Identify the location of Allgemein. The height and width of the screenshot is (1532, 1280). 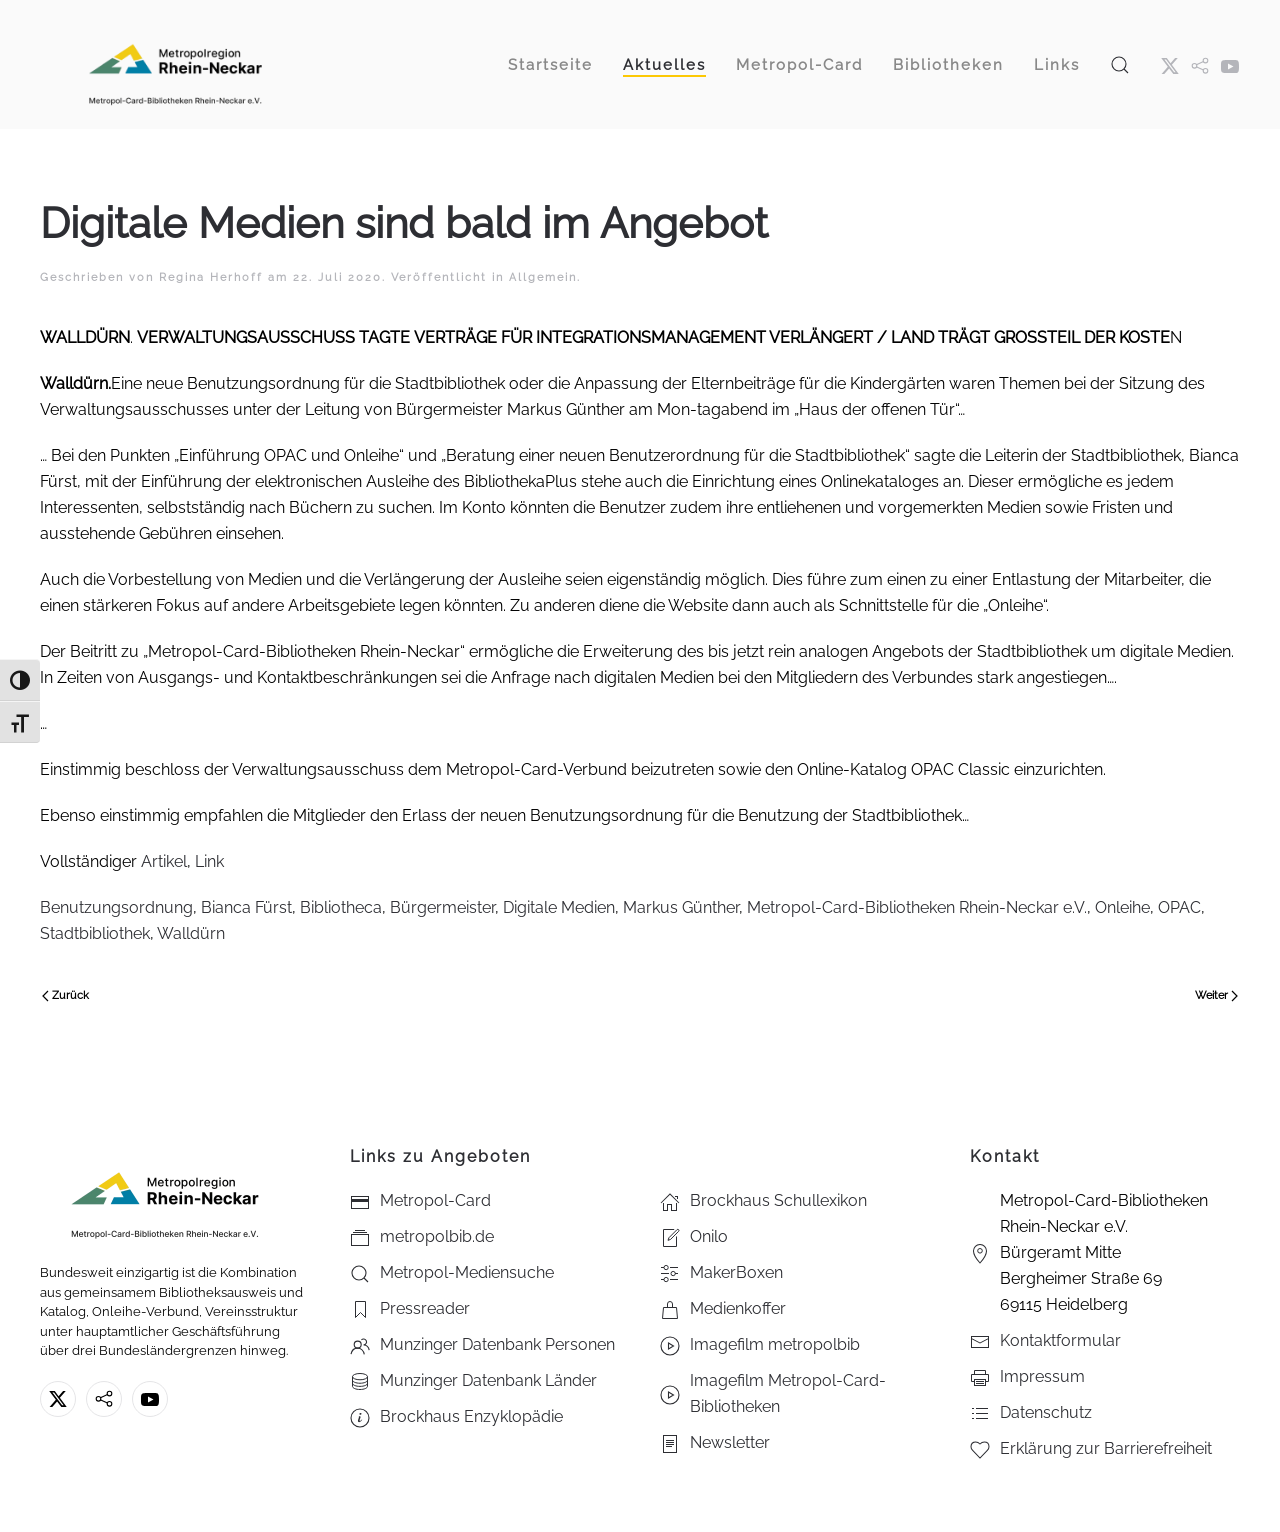
(543, 277).